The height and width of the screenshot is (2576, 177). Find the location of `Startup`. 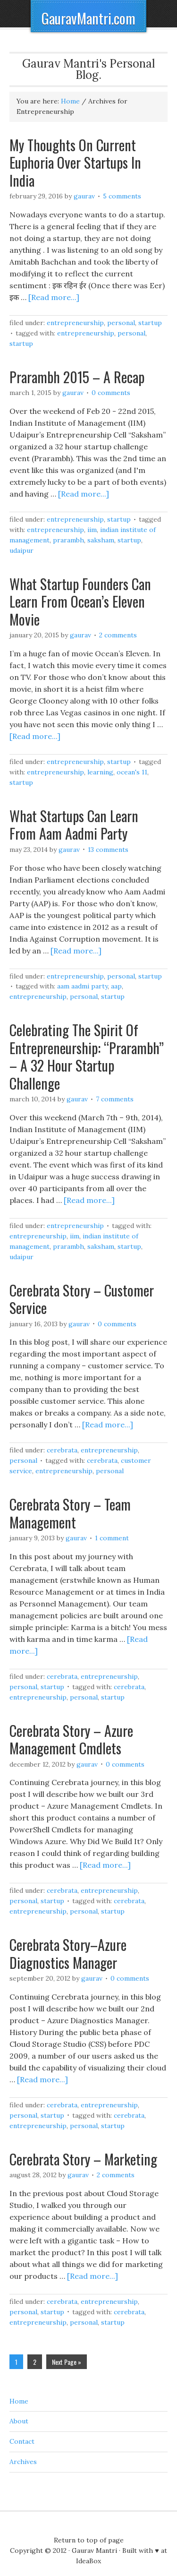

Startup is located at coordinates (150, 322).